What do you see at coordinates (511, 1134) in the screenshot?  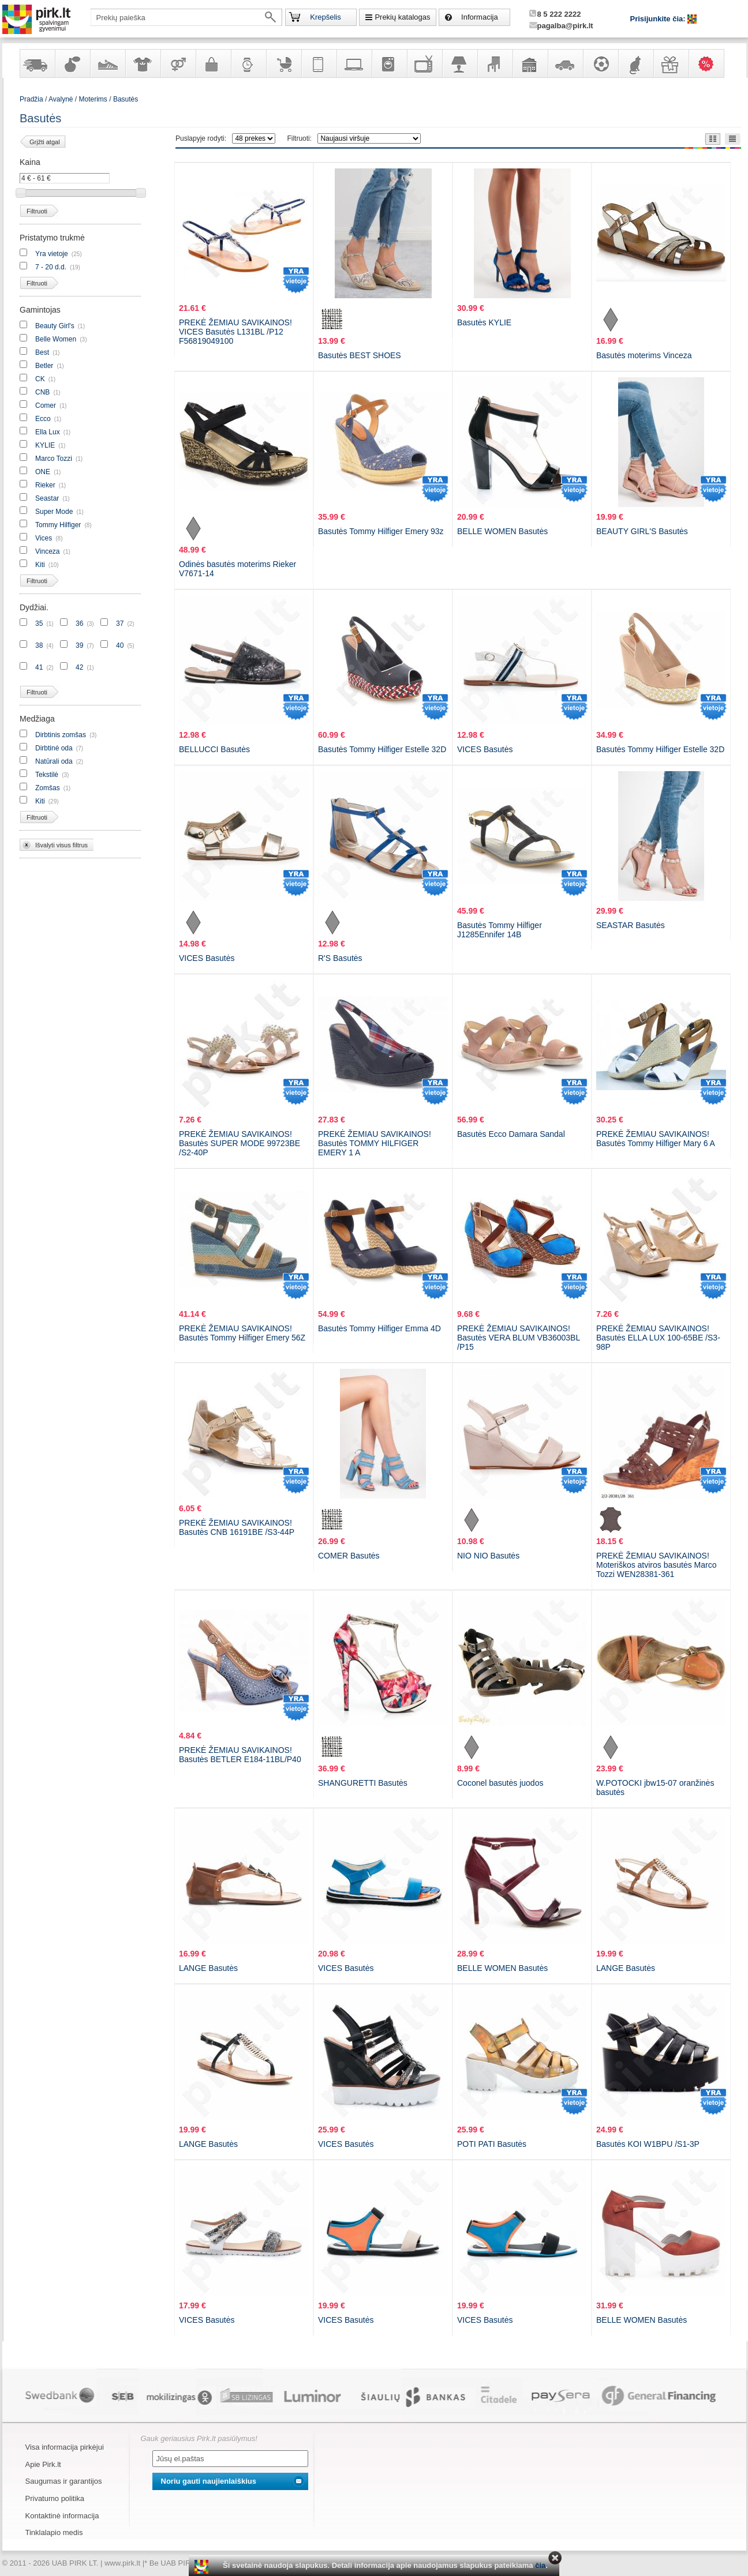 I see `Basutės Ecco Damara Sandal` at bounding box center [511, 1134].